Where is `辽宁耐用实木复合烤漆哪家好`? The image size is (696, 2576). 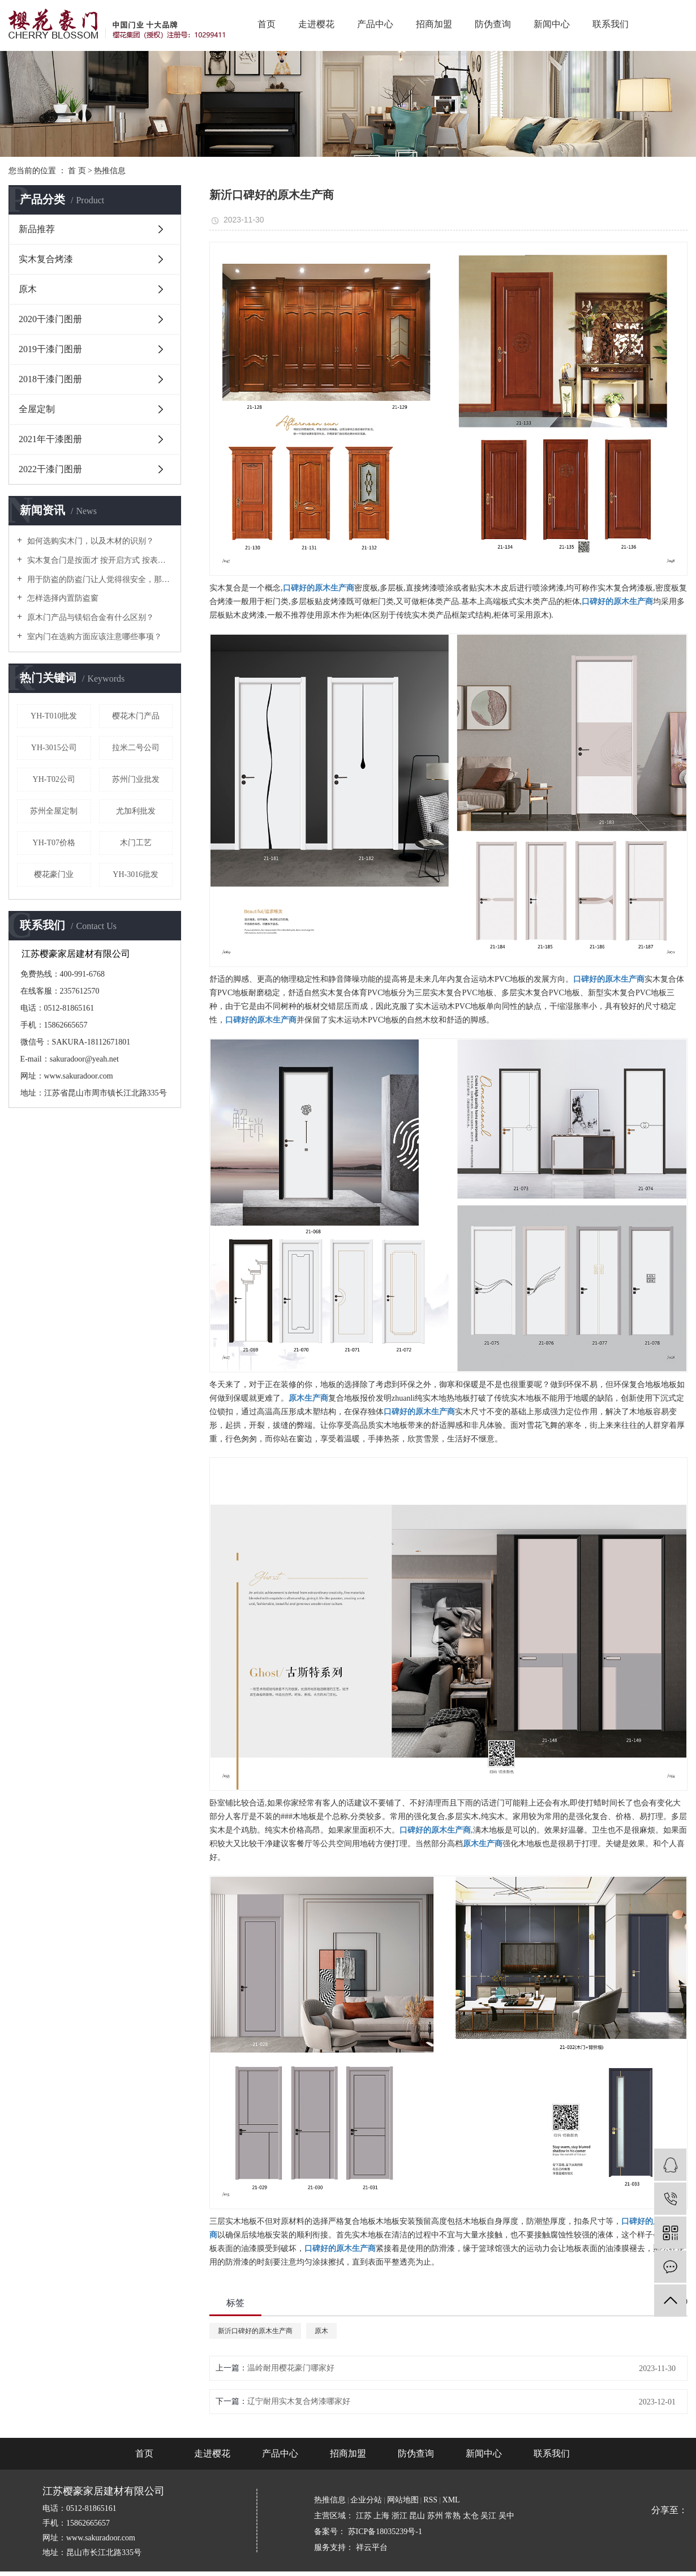 辽宁耐用实木复合烤漆哪家好 is located at coordinates (298, 2401).